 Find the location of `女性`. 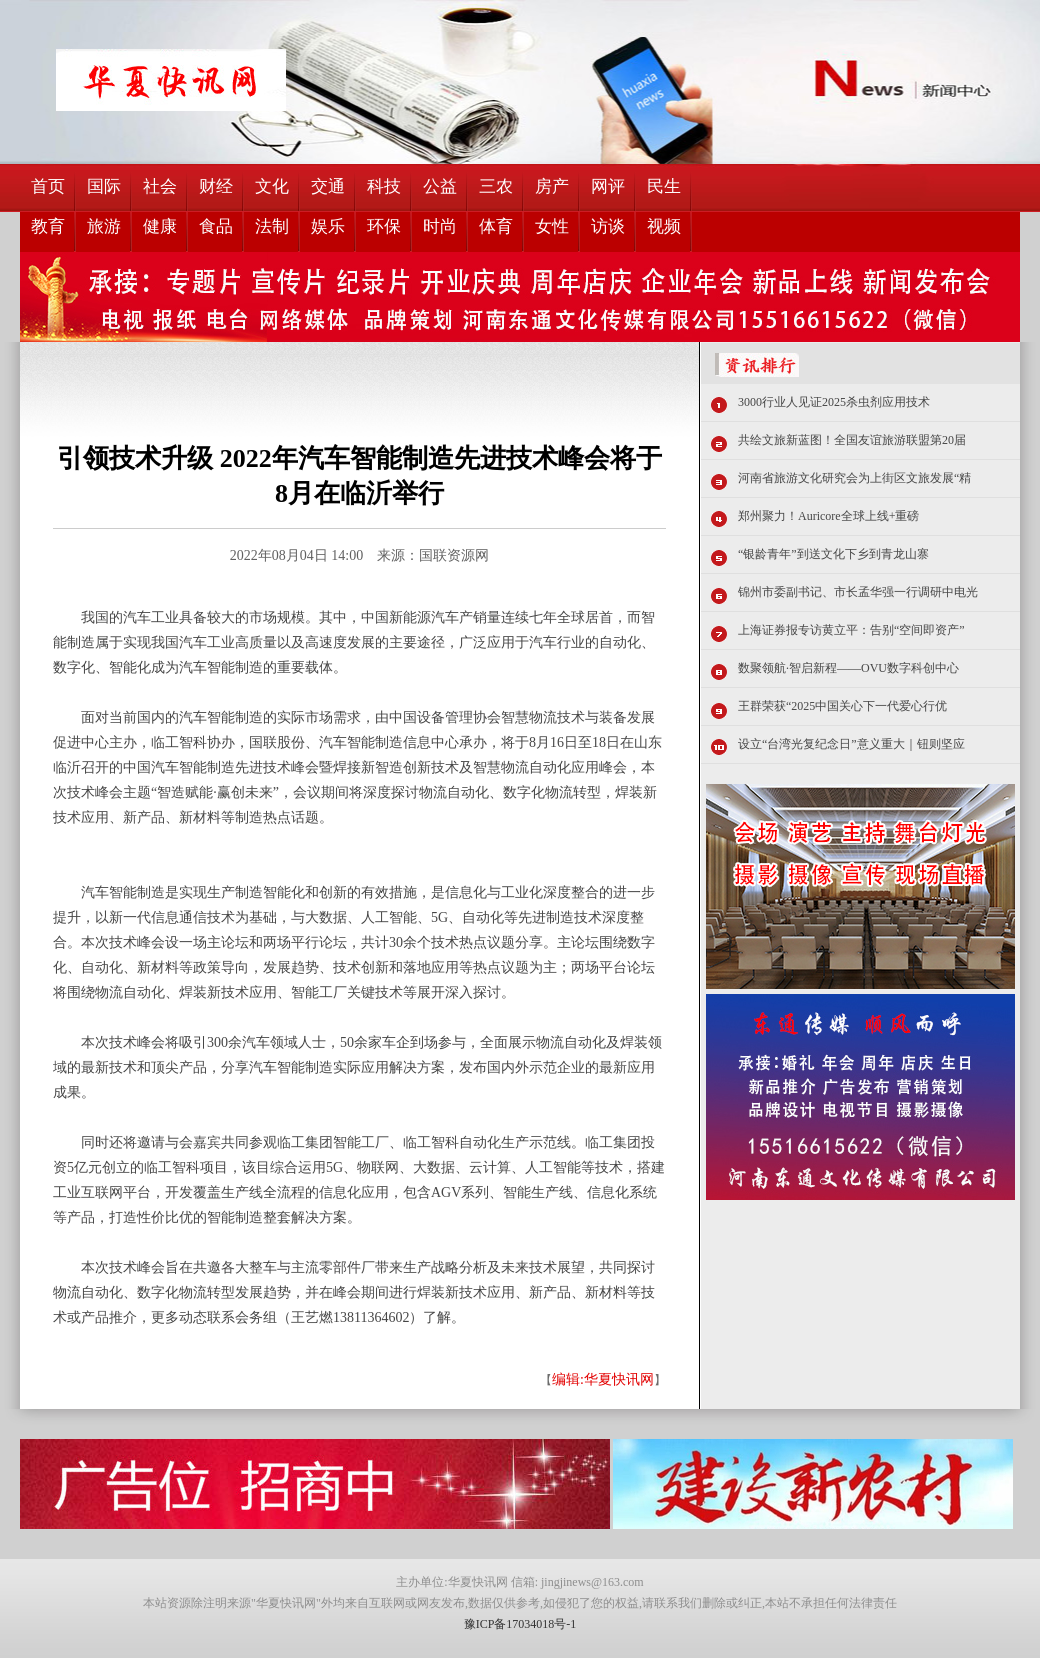

女性 is located at coordinates (552, 226).